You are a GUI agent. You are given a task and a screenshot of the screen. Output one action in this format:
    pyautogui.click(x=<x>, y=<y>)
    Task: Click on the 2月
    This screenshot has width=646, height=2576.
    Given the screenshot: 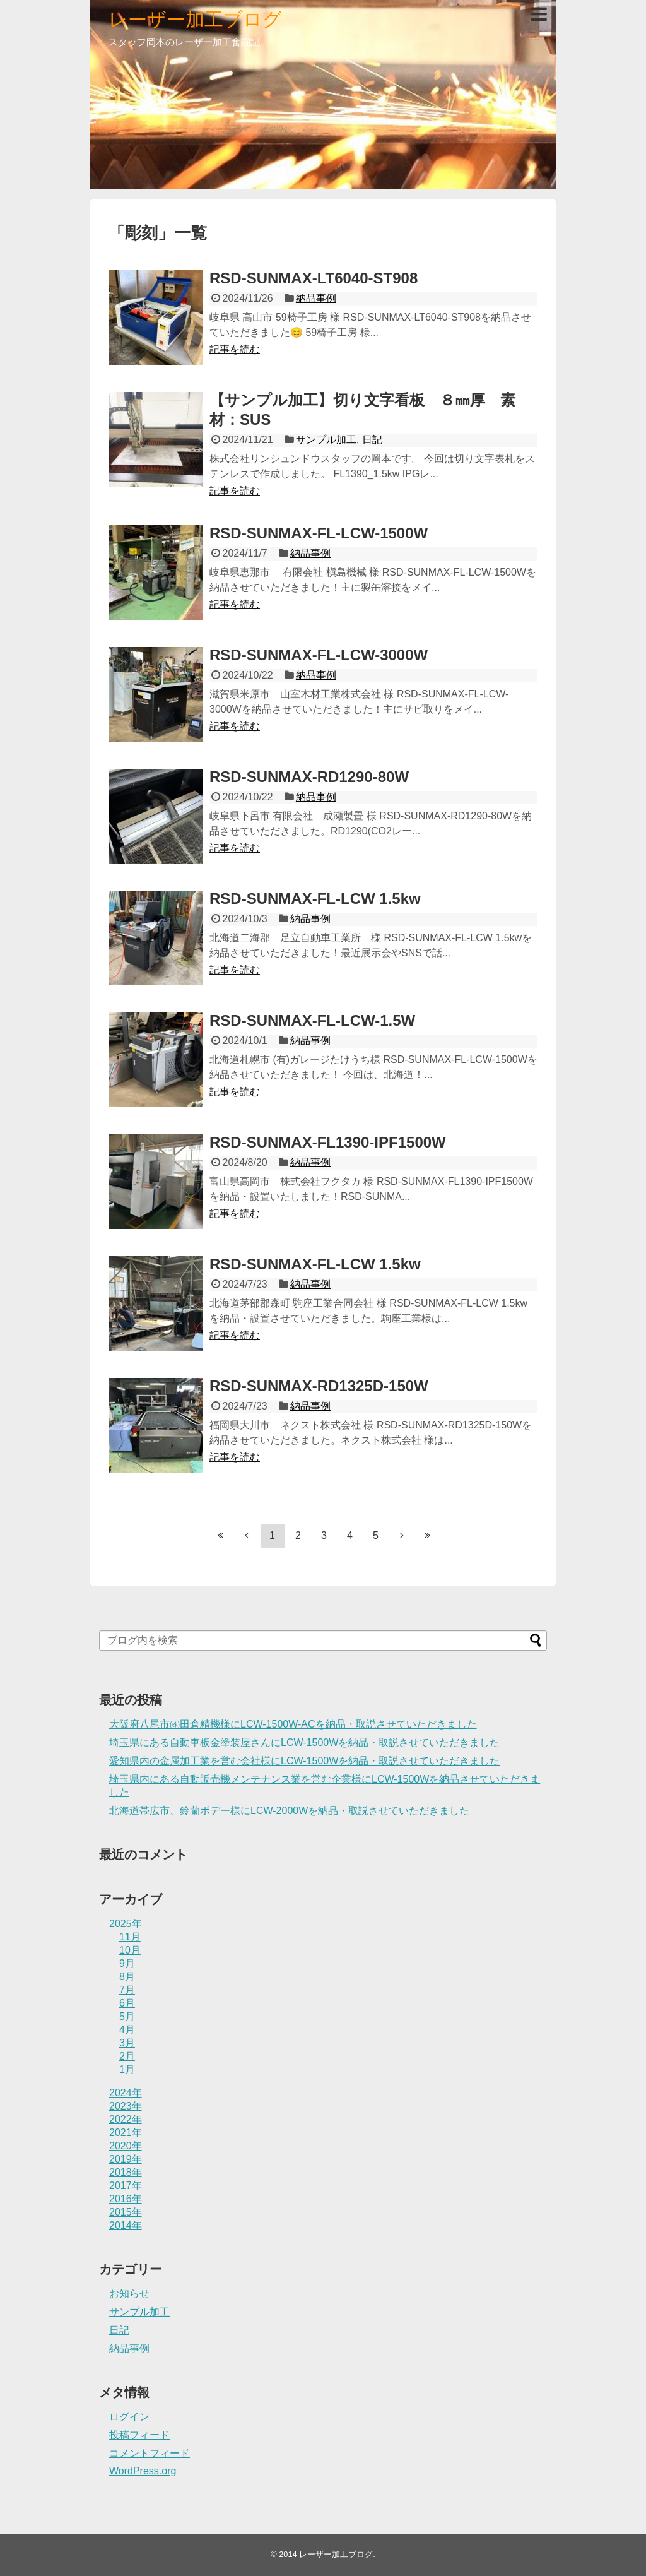 What is the action you would take?
    pyautogui.click(x=127, y=2056)
    